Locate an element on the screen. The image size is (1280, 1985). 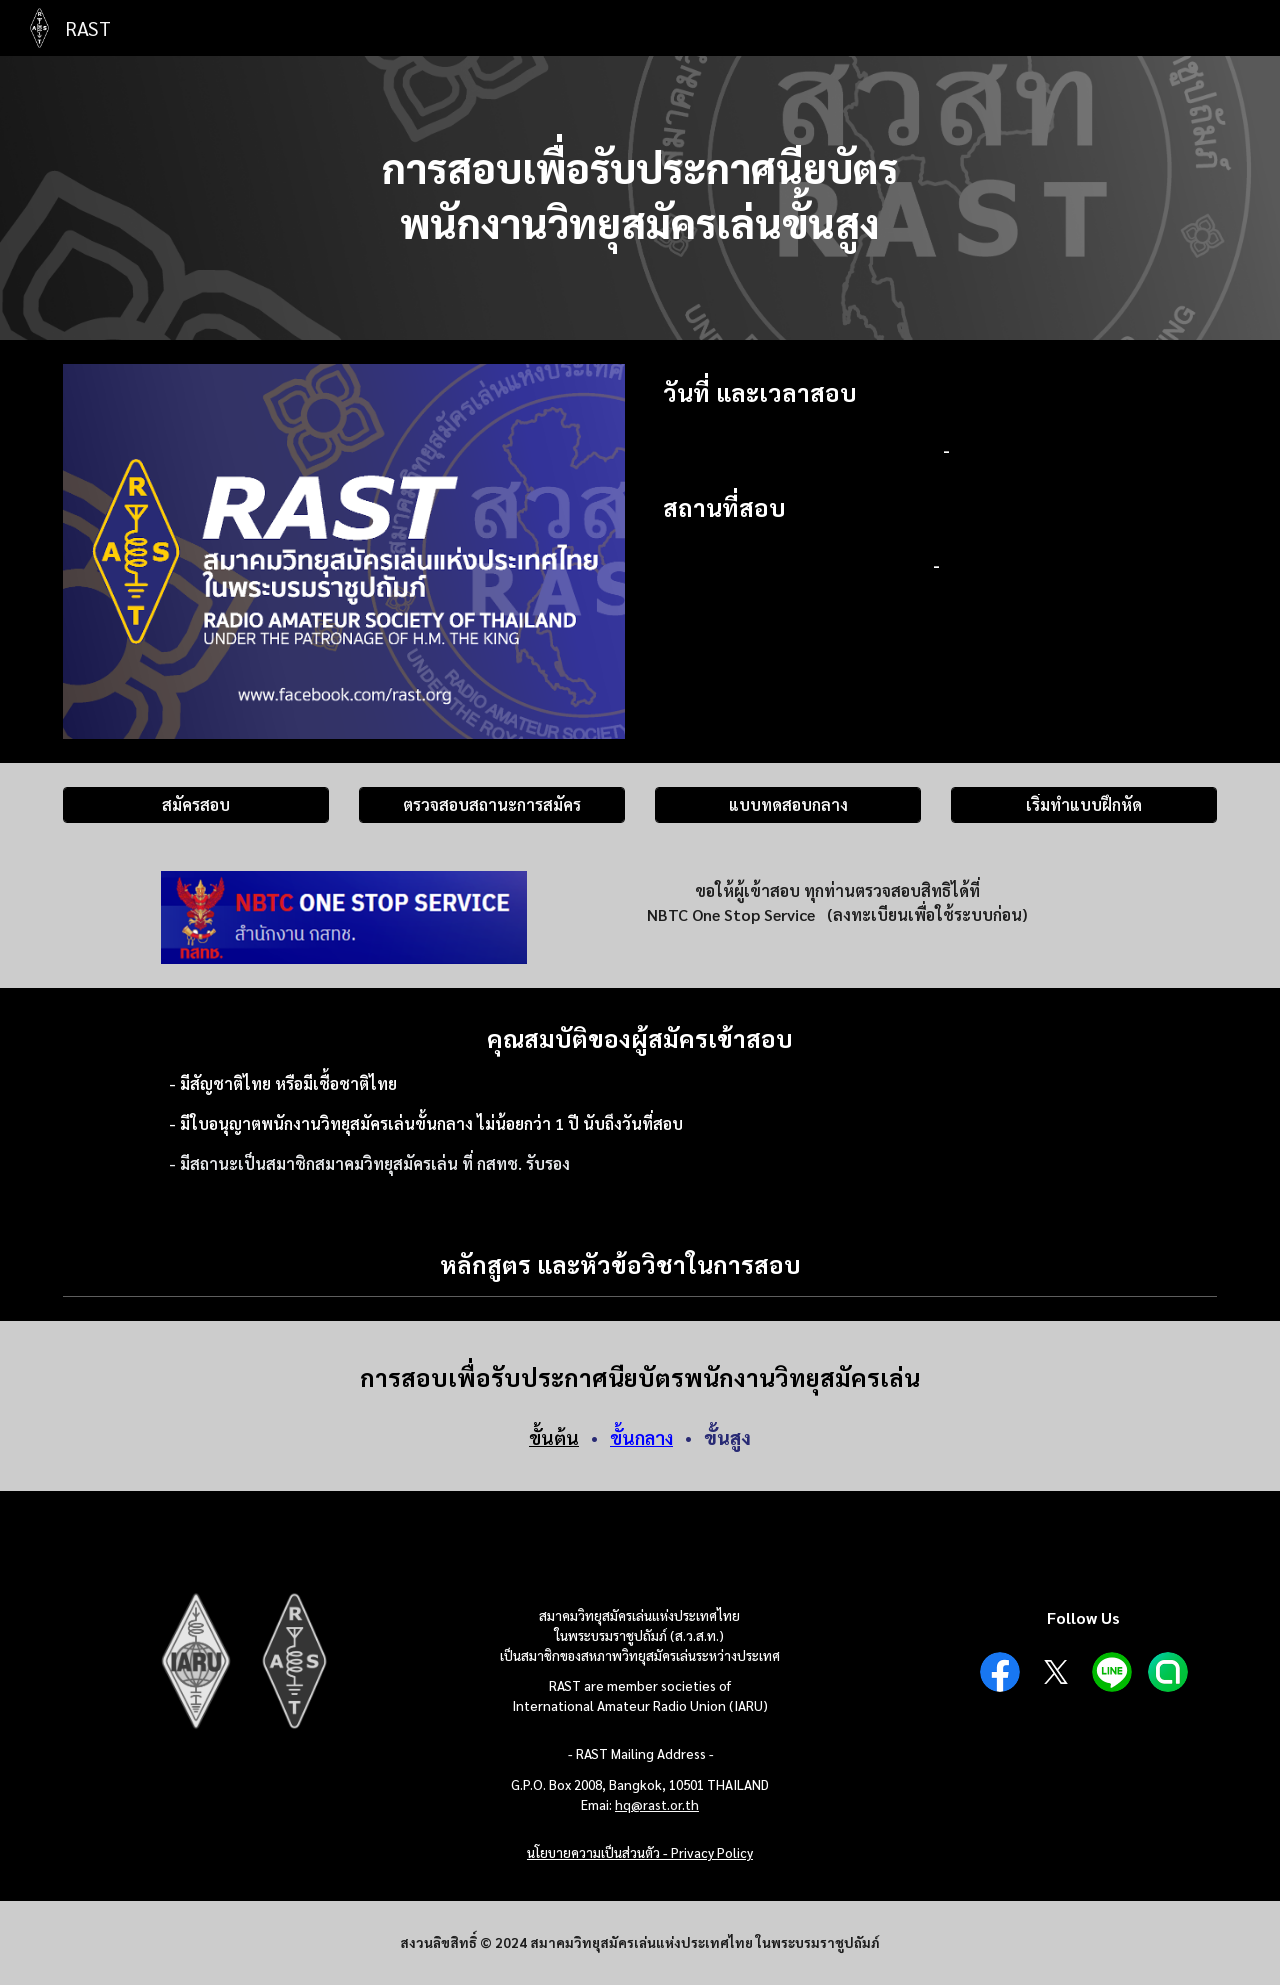
[สมัครสอบ] is located at coordinates (196, 804).